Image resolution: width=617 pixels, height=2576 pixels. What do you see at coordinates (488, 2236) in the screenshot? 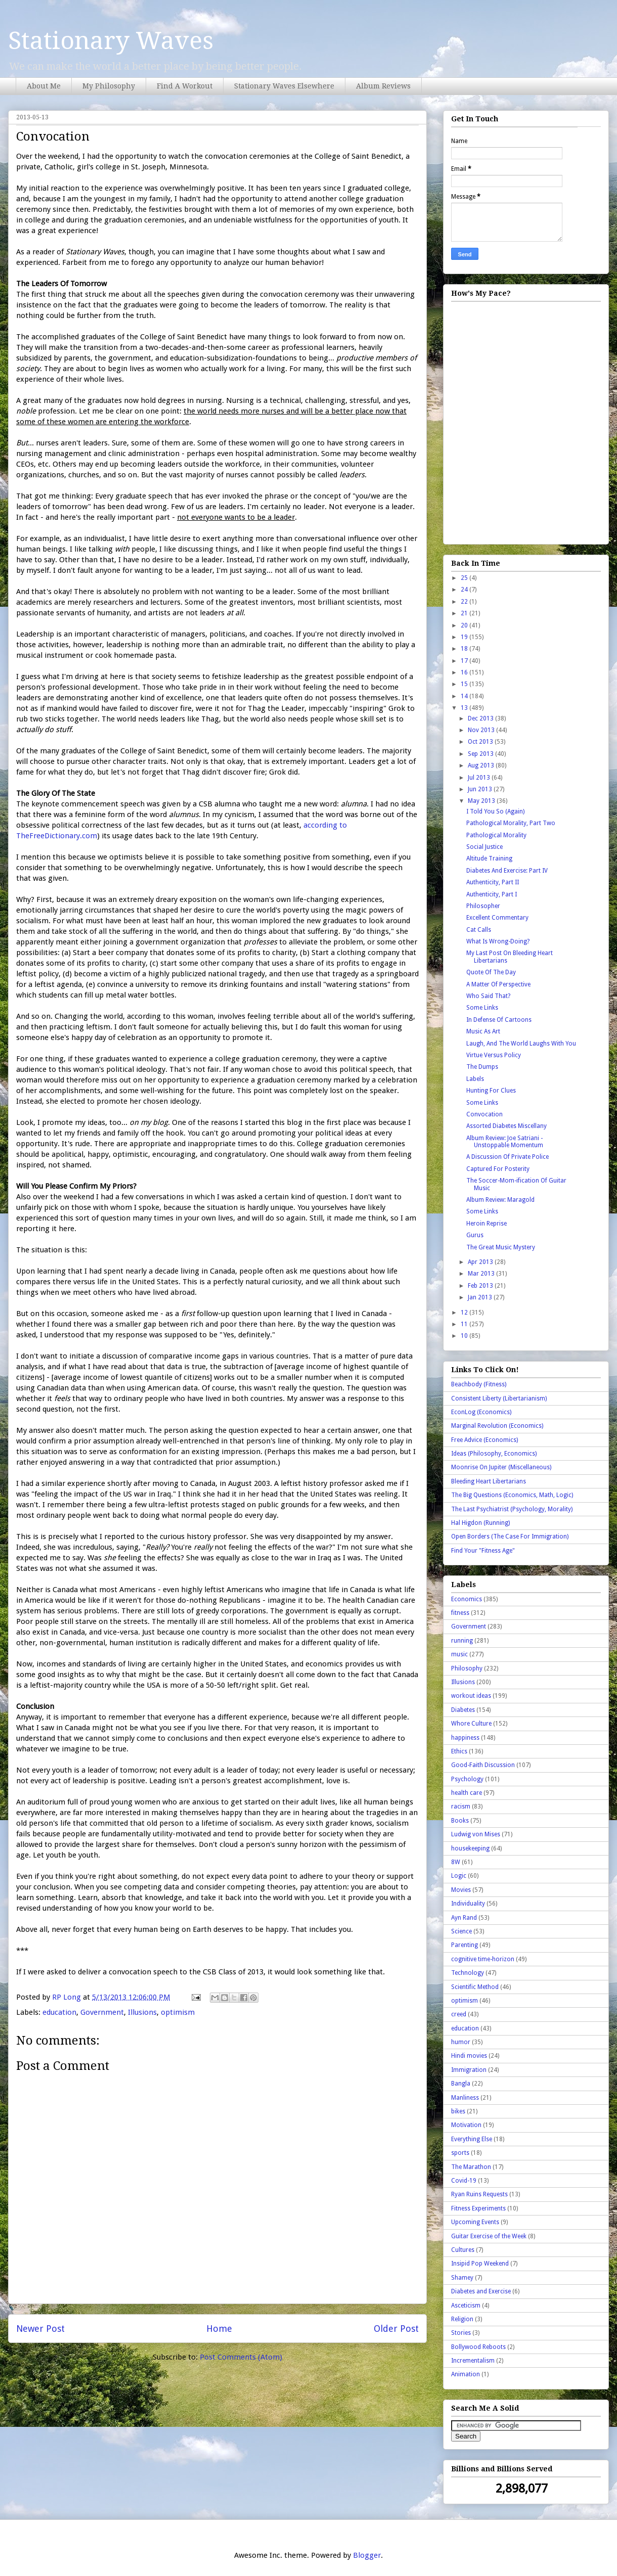
I see `Guitar Exercise of the Week` at bounding box center [488, 2236].